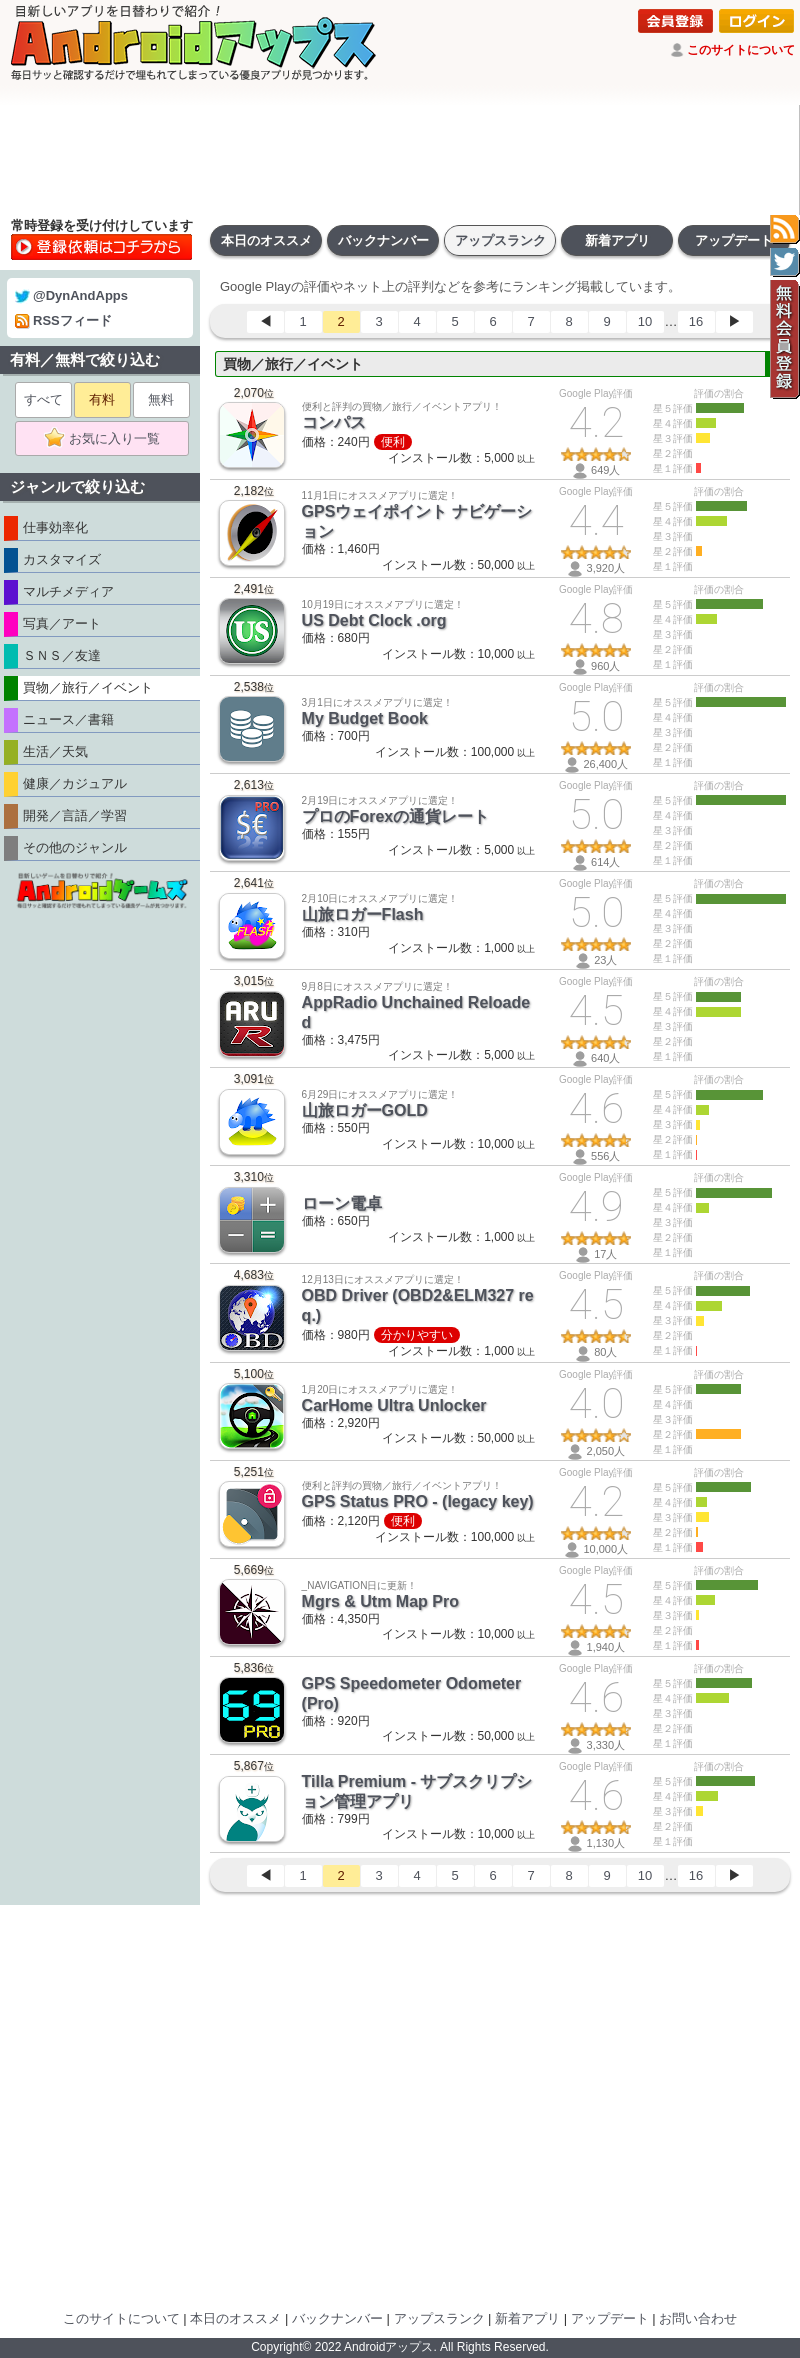 Image resolution: width=800 pixels, height=2358 pixels. I want to click on CarHome Ultra Unlocker, so click(394, 1405).